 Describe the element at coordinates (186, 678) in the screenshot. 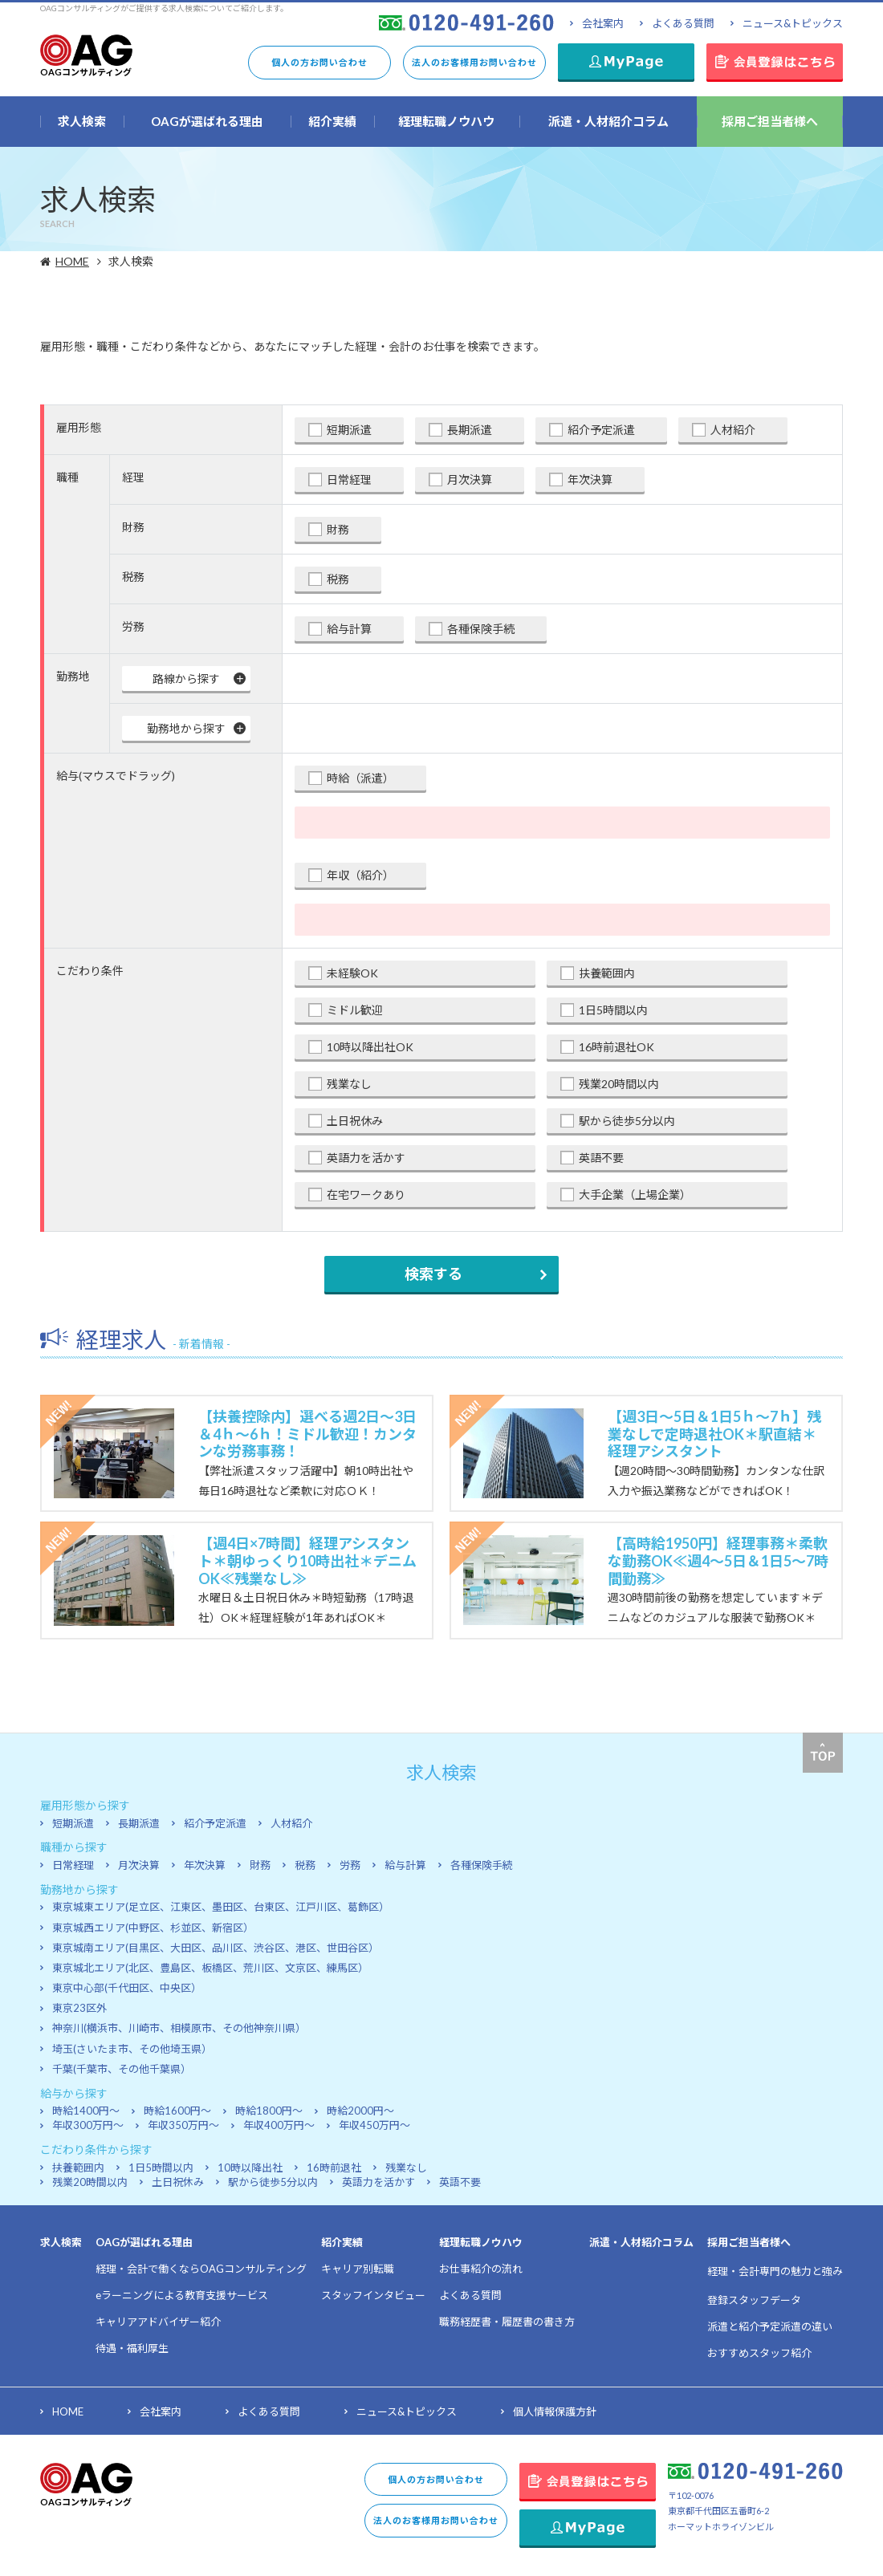

I see `路線から探す` at that location.